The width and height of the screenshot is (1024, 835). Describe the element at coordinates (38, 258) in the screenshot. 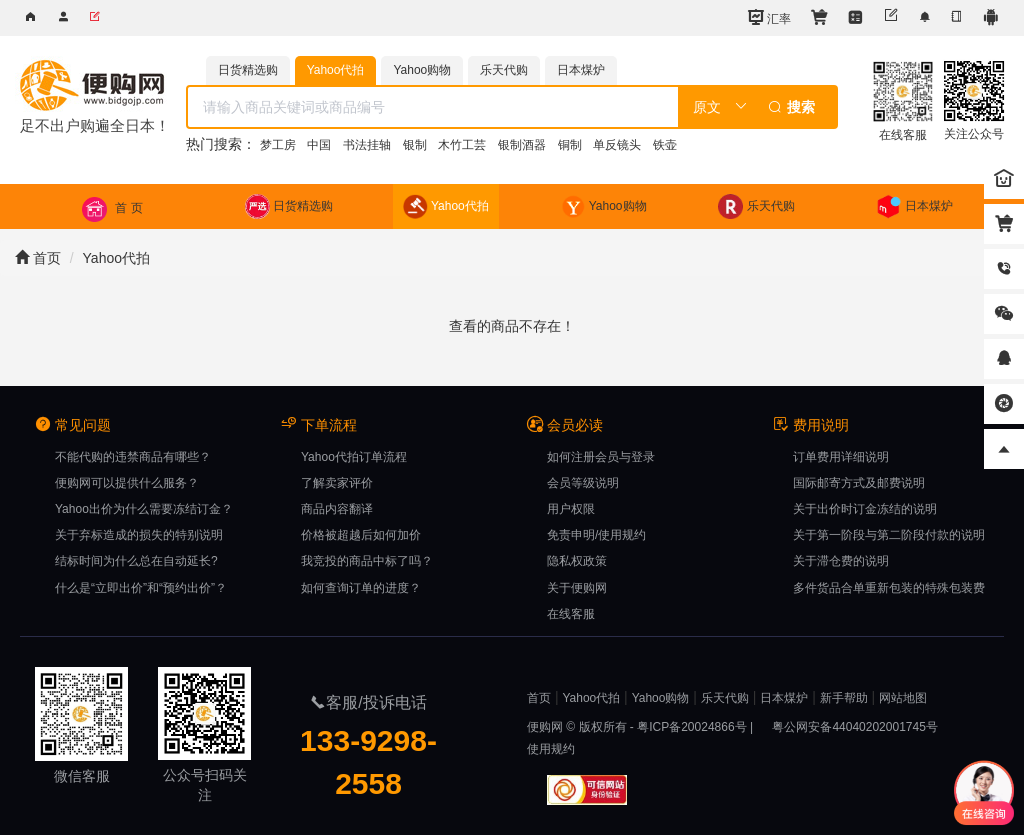

I see `首页` at that location.